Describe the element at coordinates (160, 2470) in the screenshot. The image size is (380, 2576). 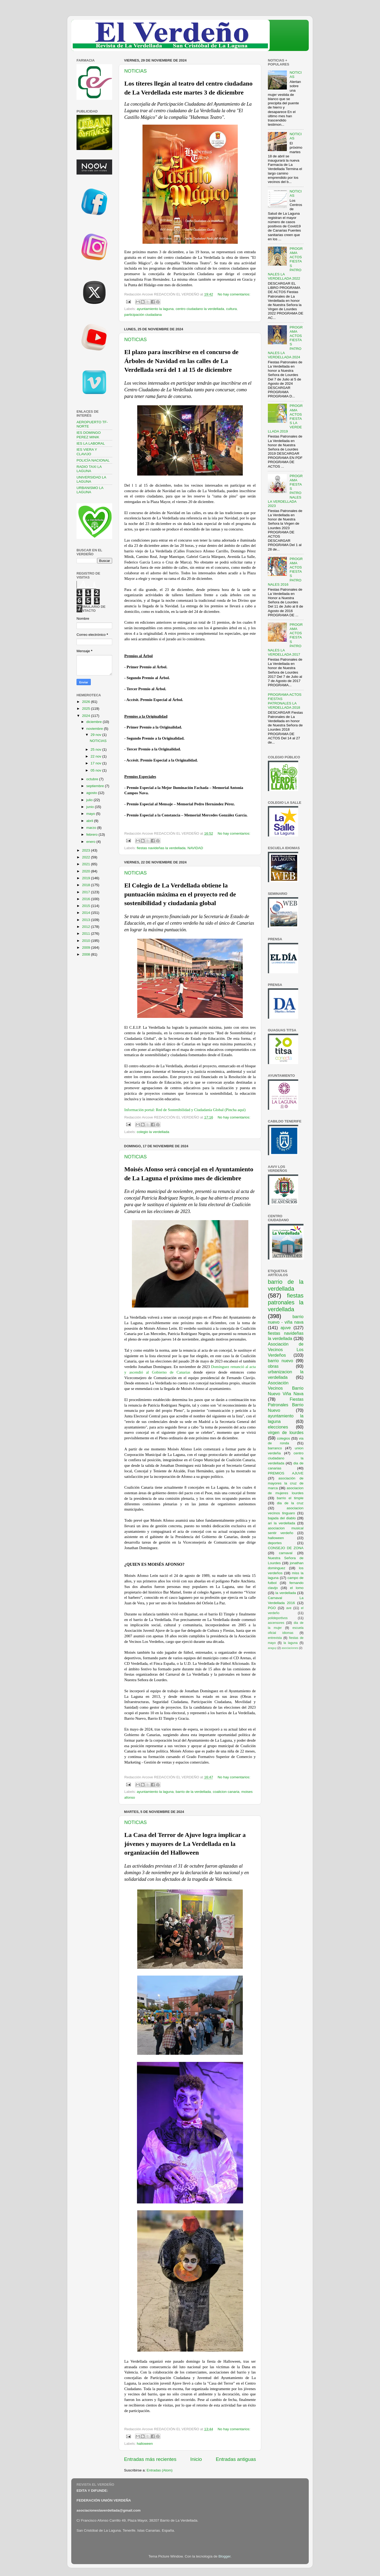
I see `Entradas (Atom)` at that location.